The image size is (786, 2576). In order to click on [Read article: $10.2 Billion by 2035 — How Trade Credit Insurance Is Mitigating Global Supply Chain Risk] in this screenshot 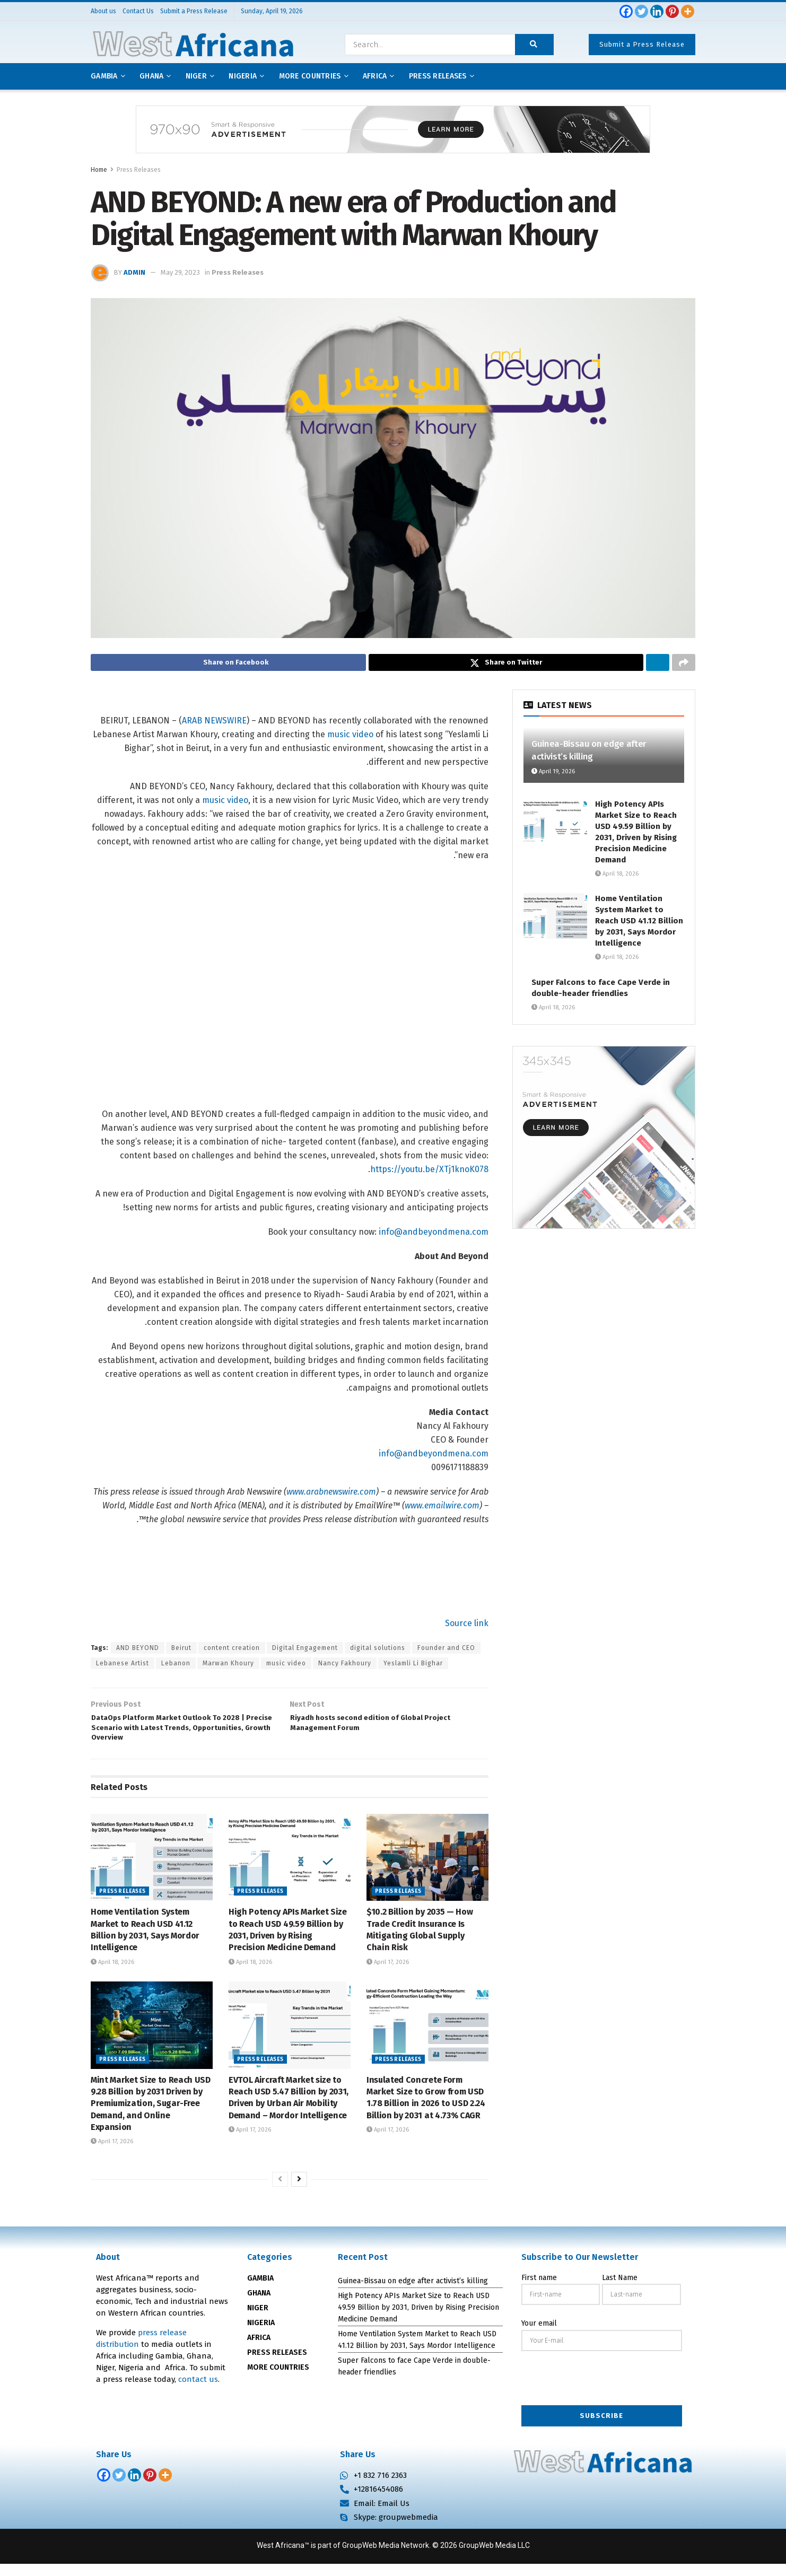, I will do `click(427, 1869)`.